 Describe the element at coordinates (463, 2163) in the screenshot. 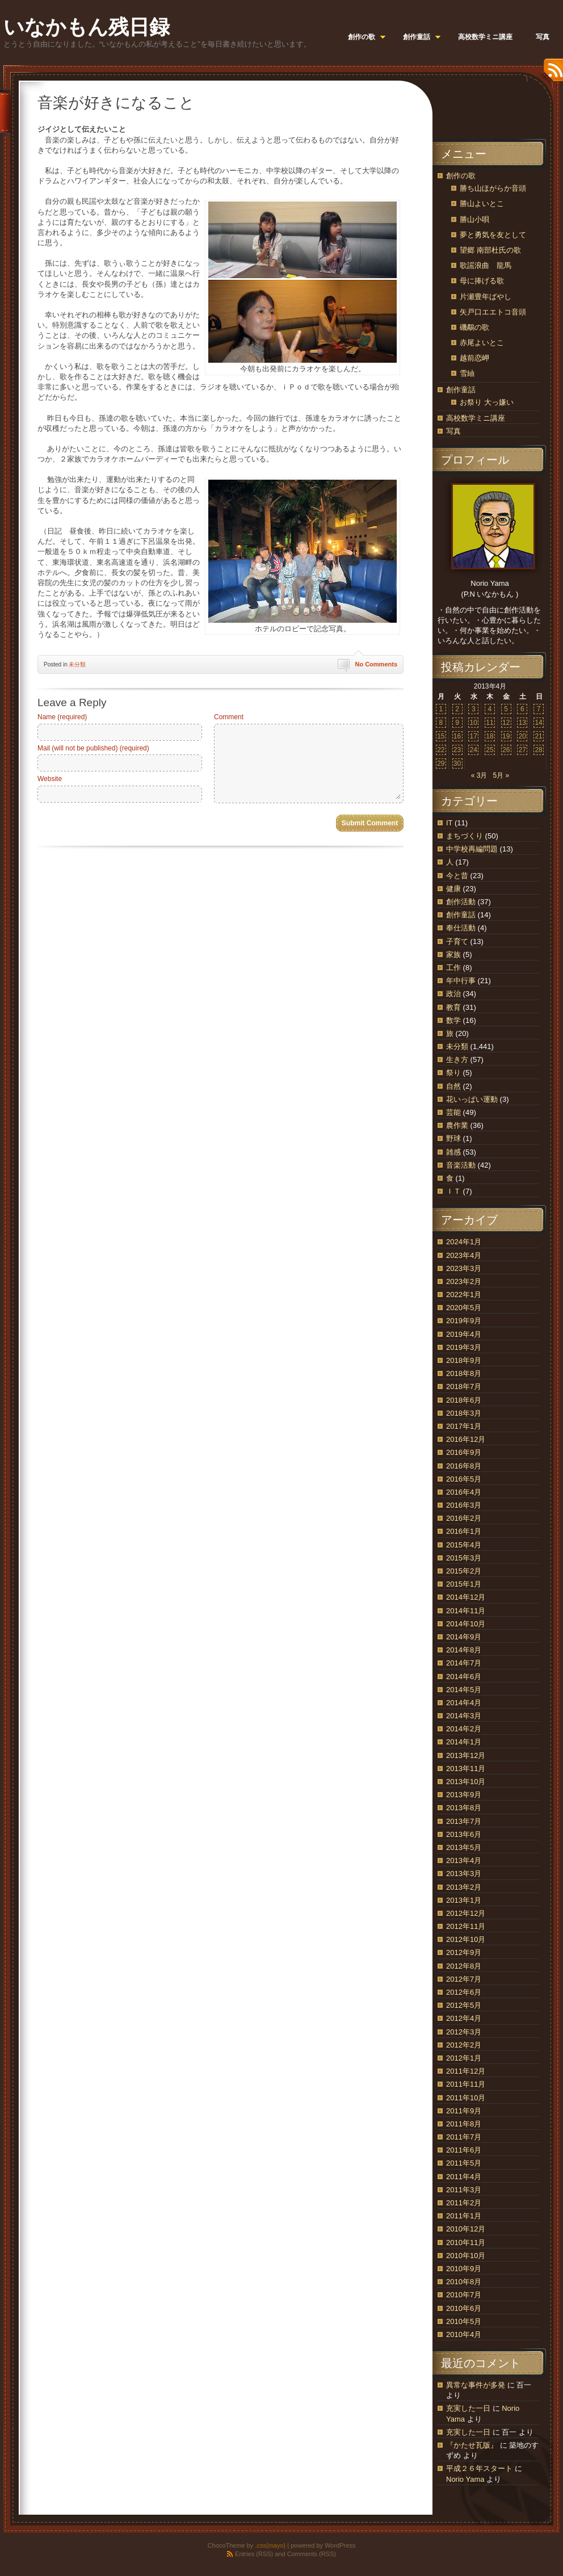

I see `2011年5月` at that location.